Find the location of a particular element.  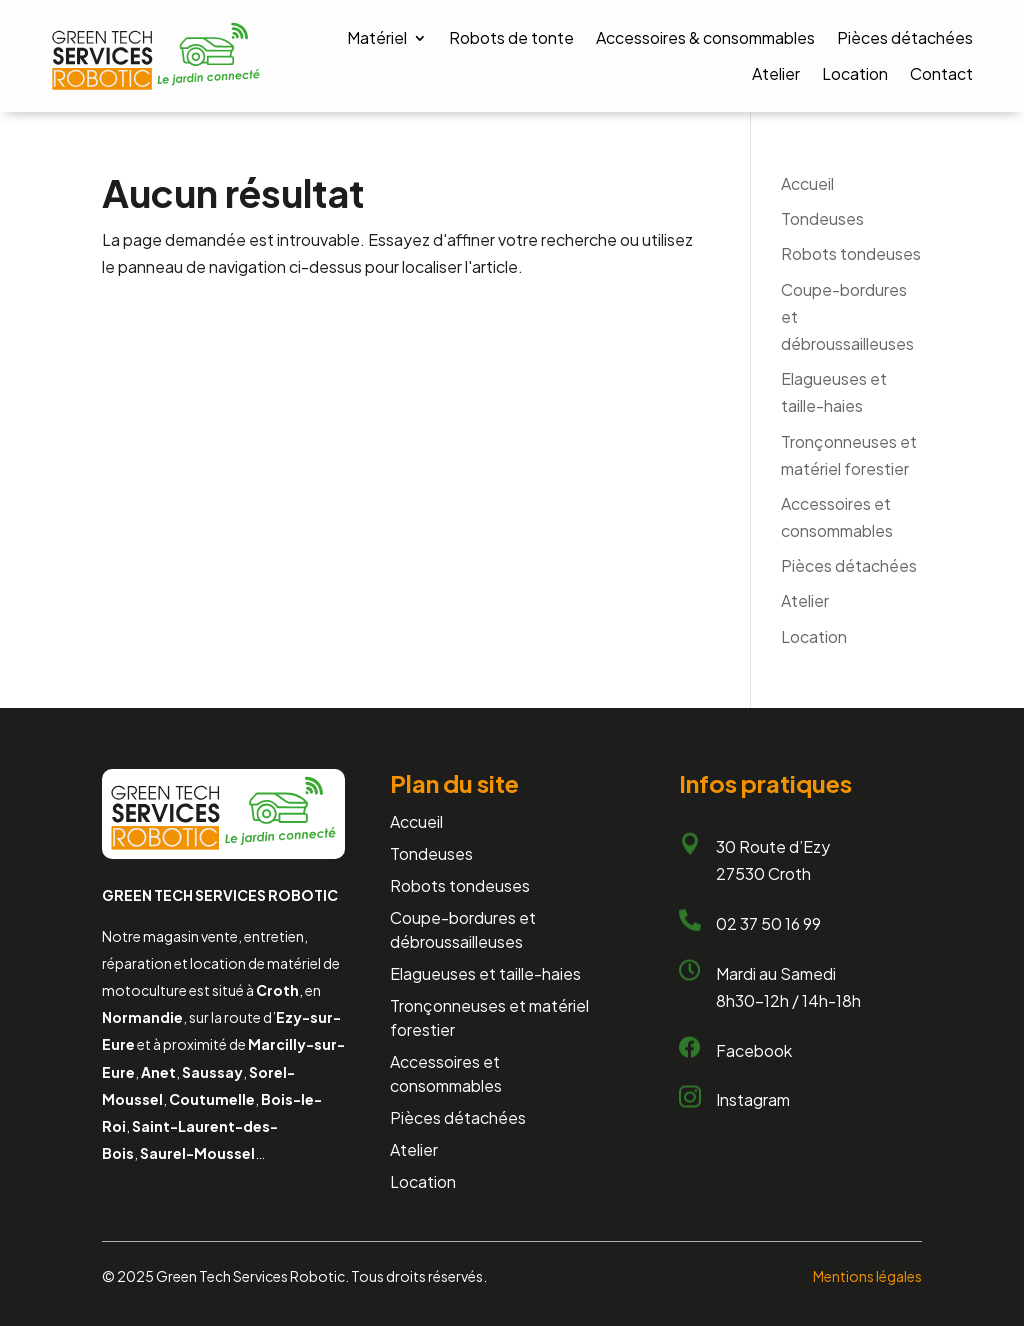

Robots tondeuses is located at coordinates (851, 253).